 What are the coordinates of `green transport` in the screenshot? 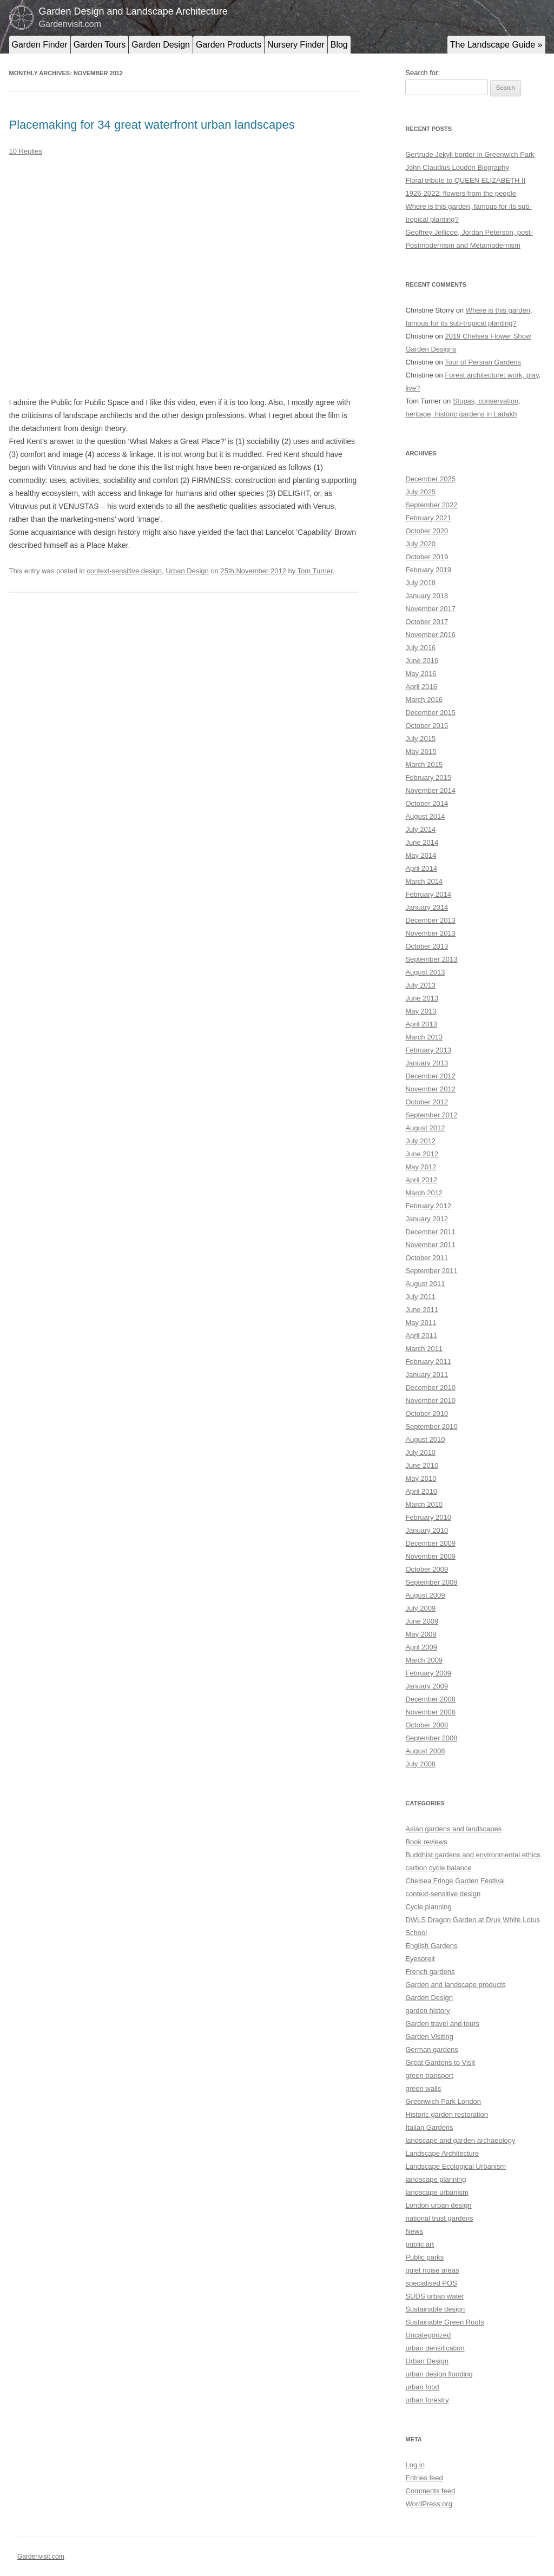 It's located at (429, 2075).